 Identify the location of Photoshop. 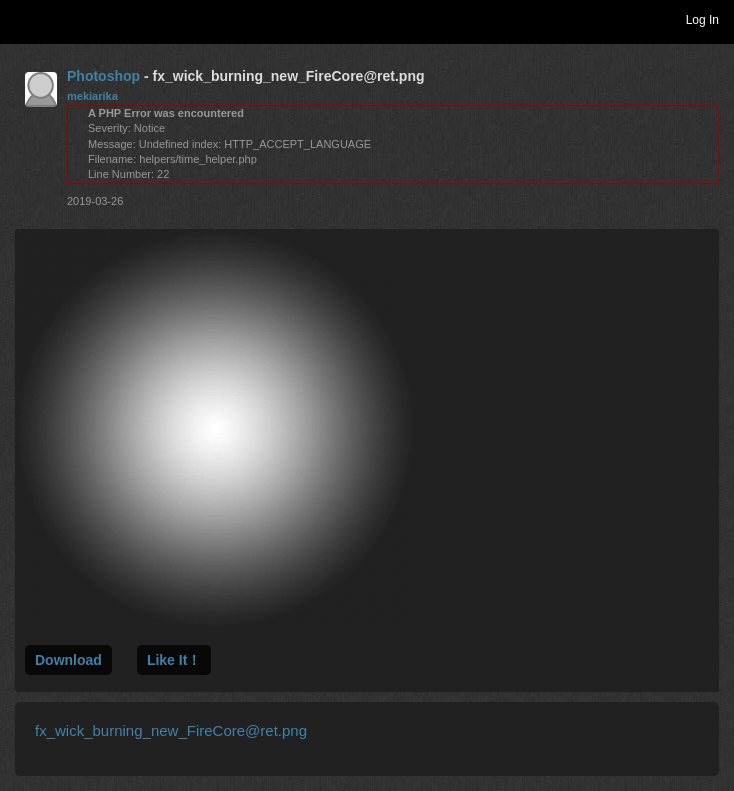
(103, 76).